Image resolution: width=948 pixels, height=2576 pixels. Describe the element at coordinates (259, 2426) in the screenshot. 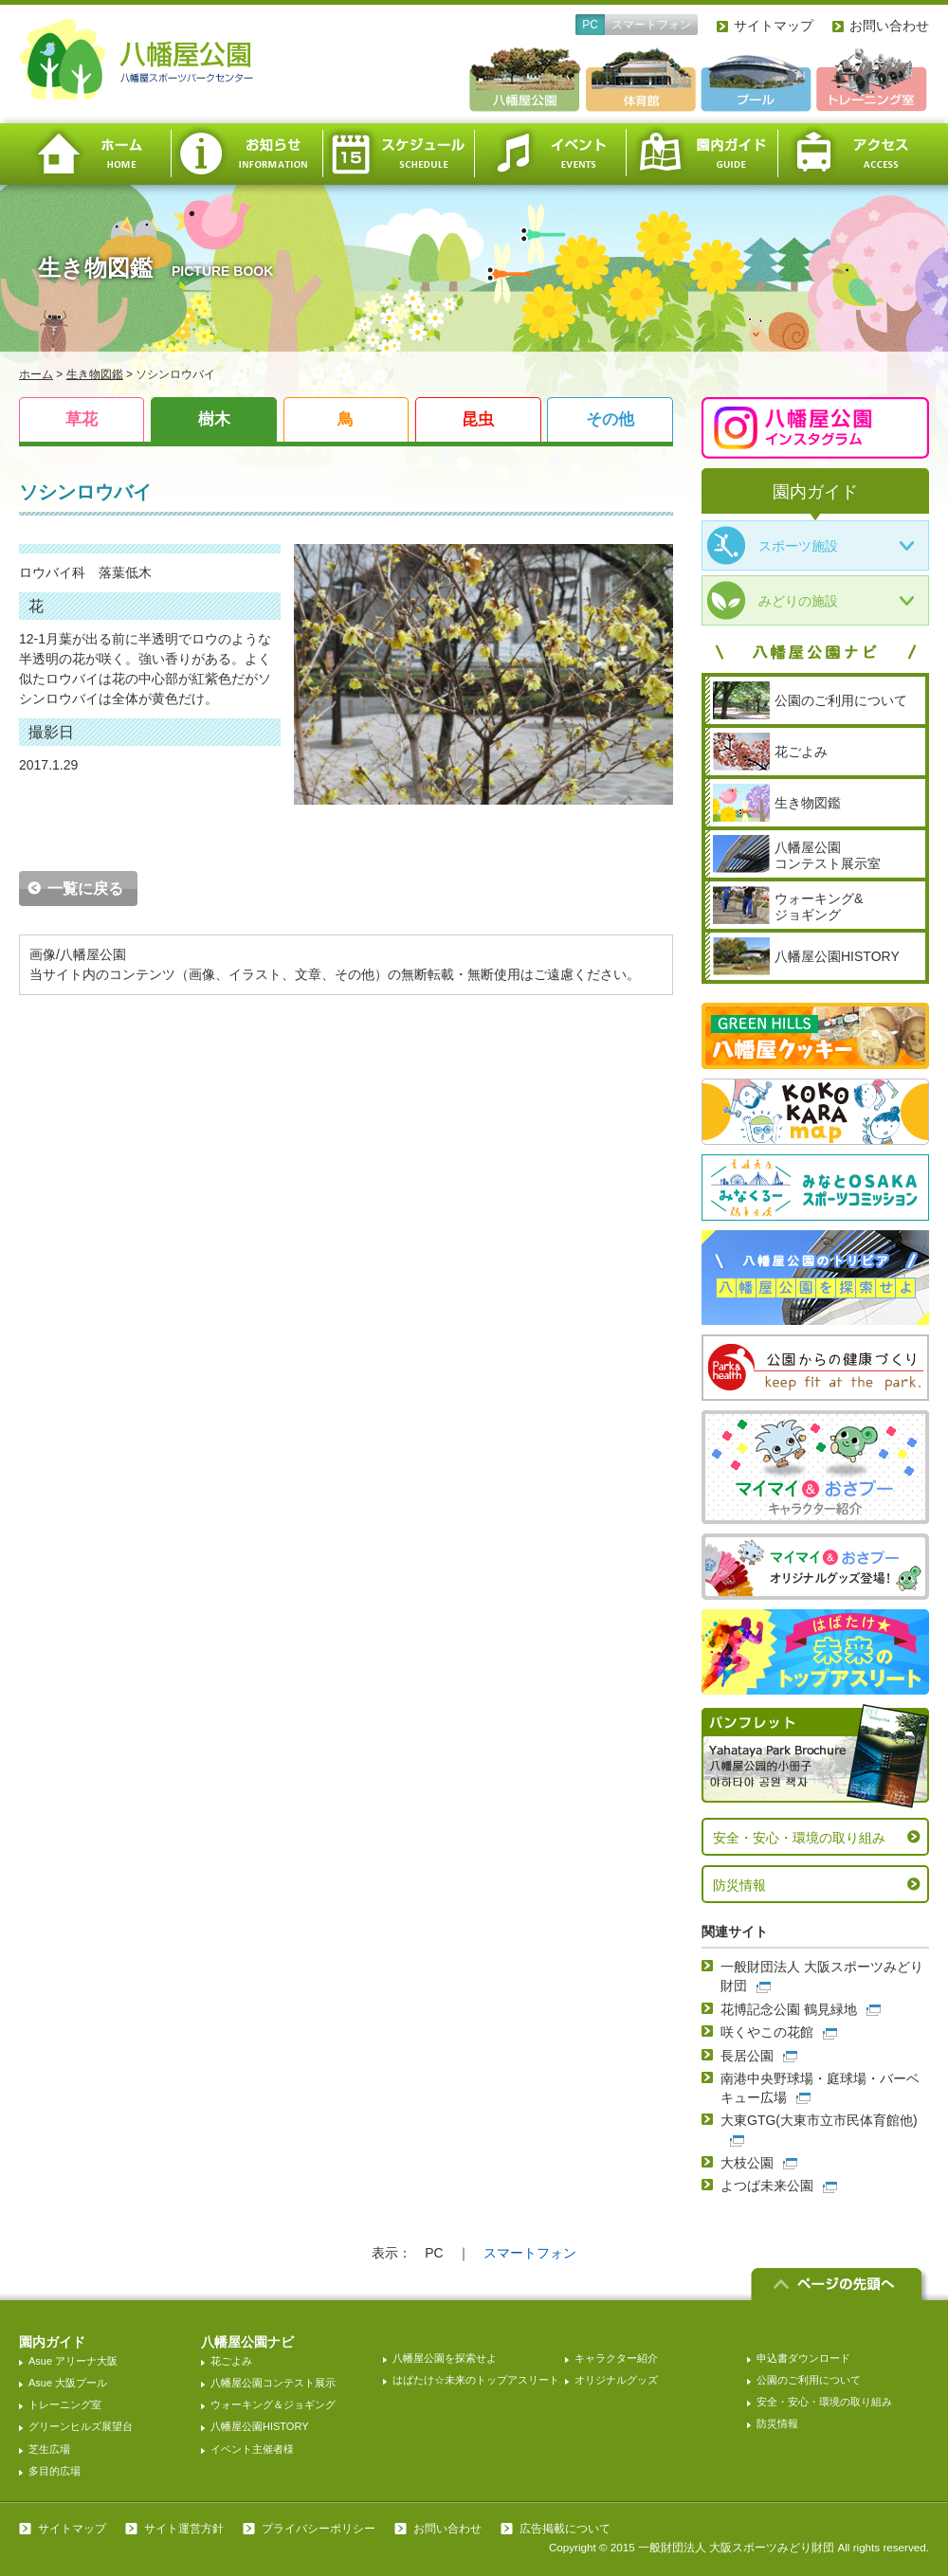

I see `八幡屋公園HISTORY` at that location.